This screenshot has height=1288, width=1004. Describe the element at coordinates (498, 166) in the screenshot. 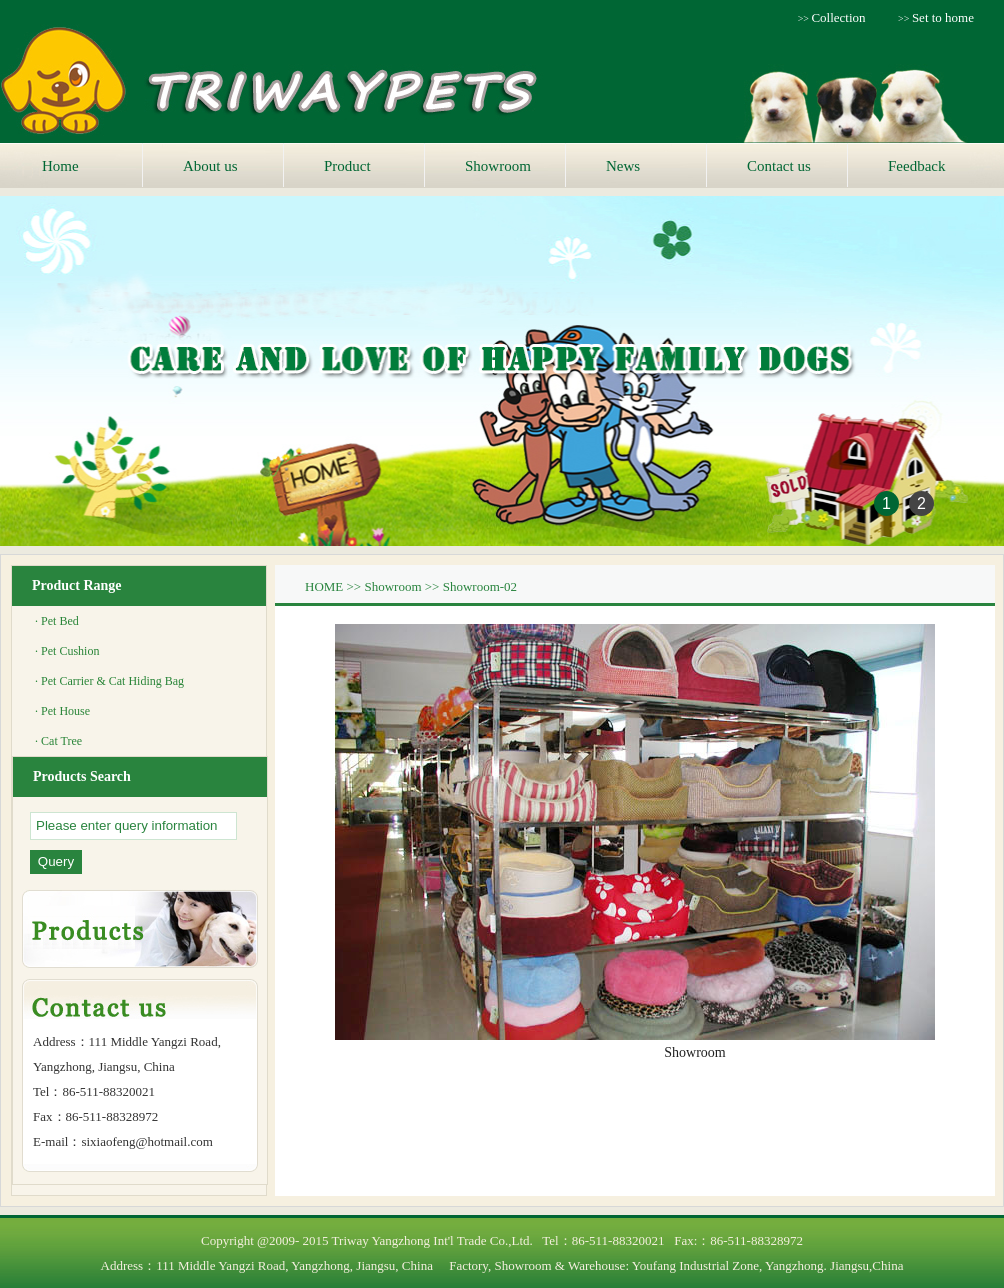

I see `Showroom` at that location.